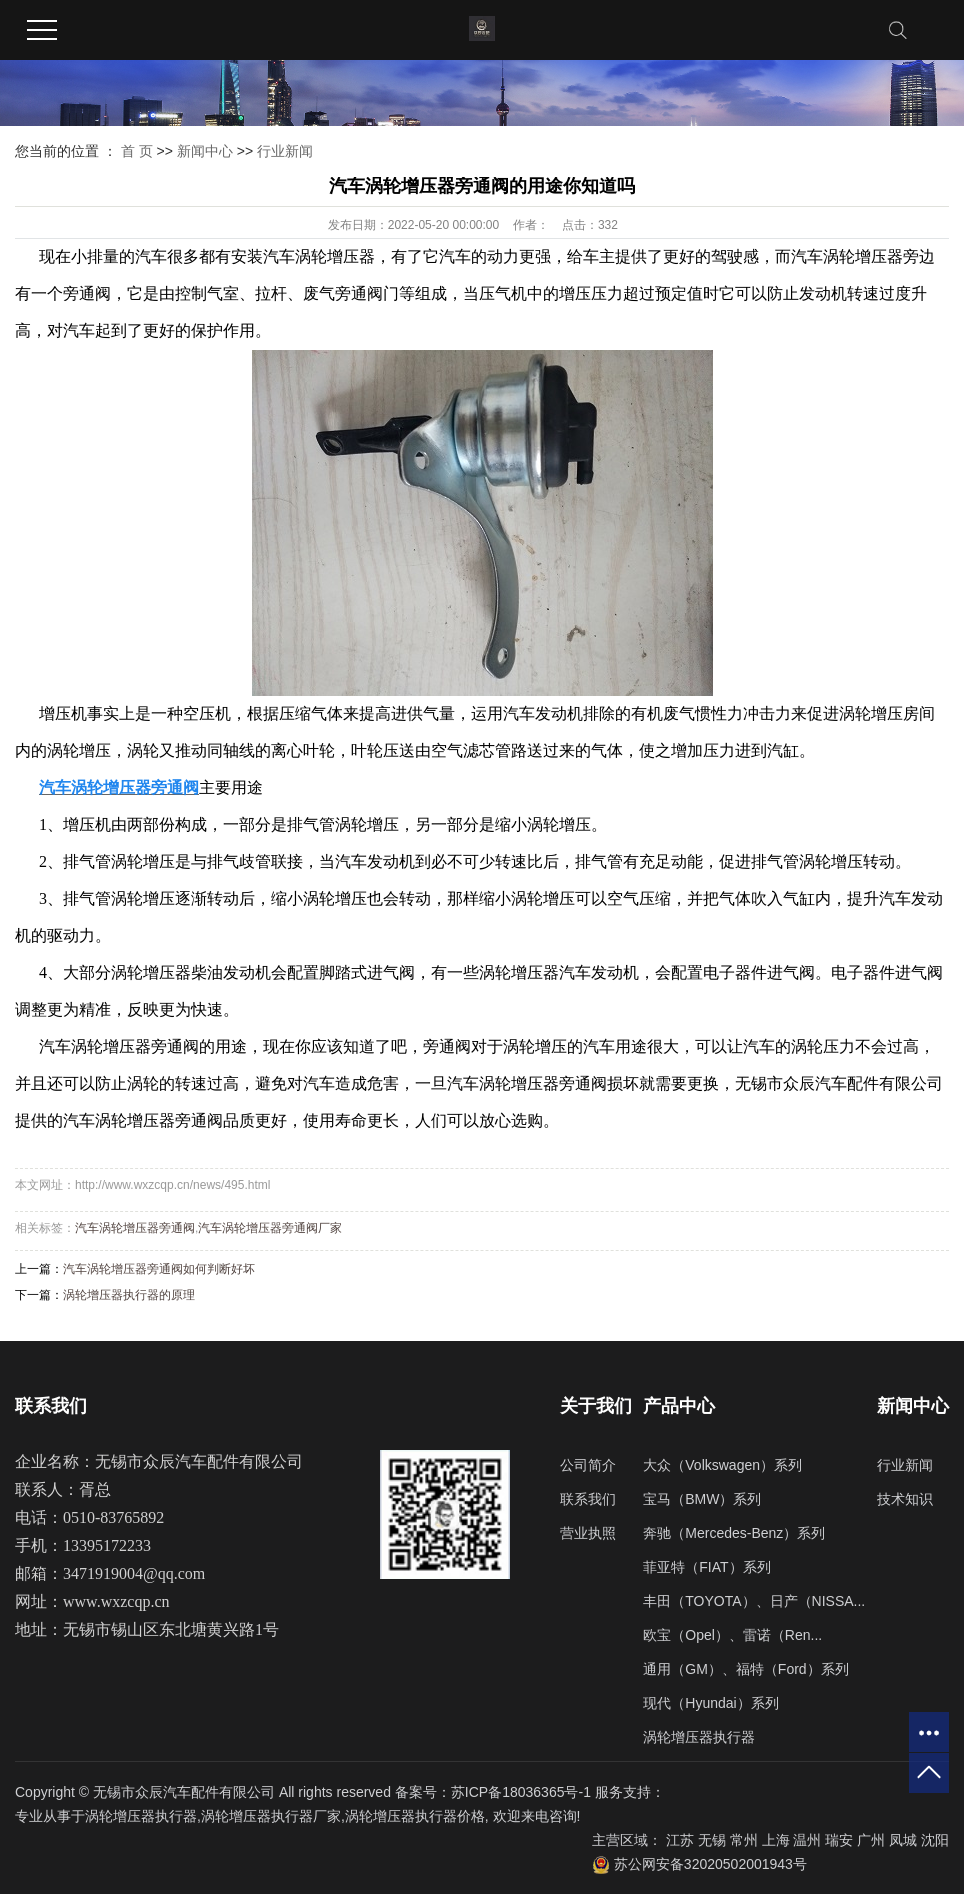 Image resolution: width=964 pixels, height=1894 pixels. Describe the element at coordinates (744, 1840) in the screenshot. I see `常州` at that location.